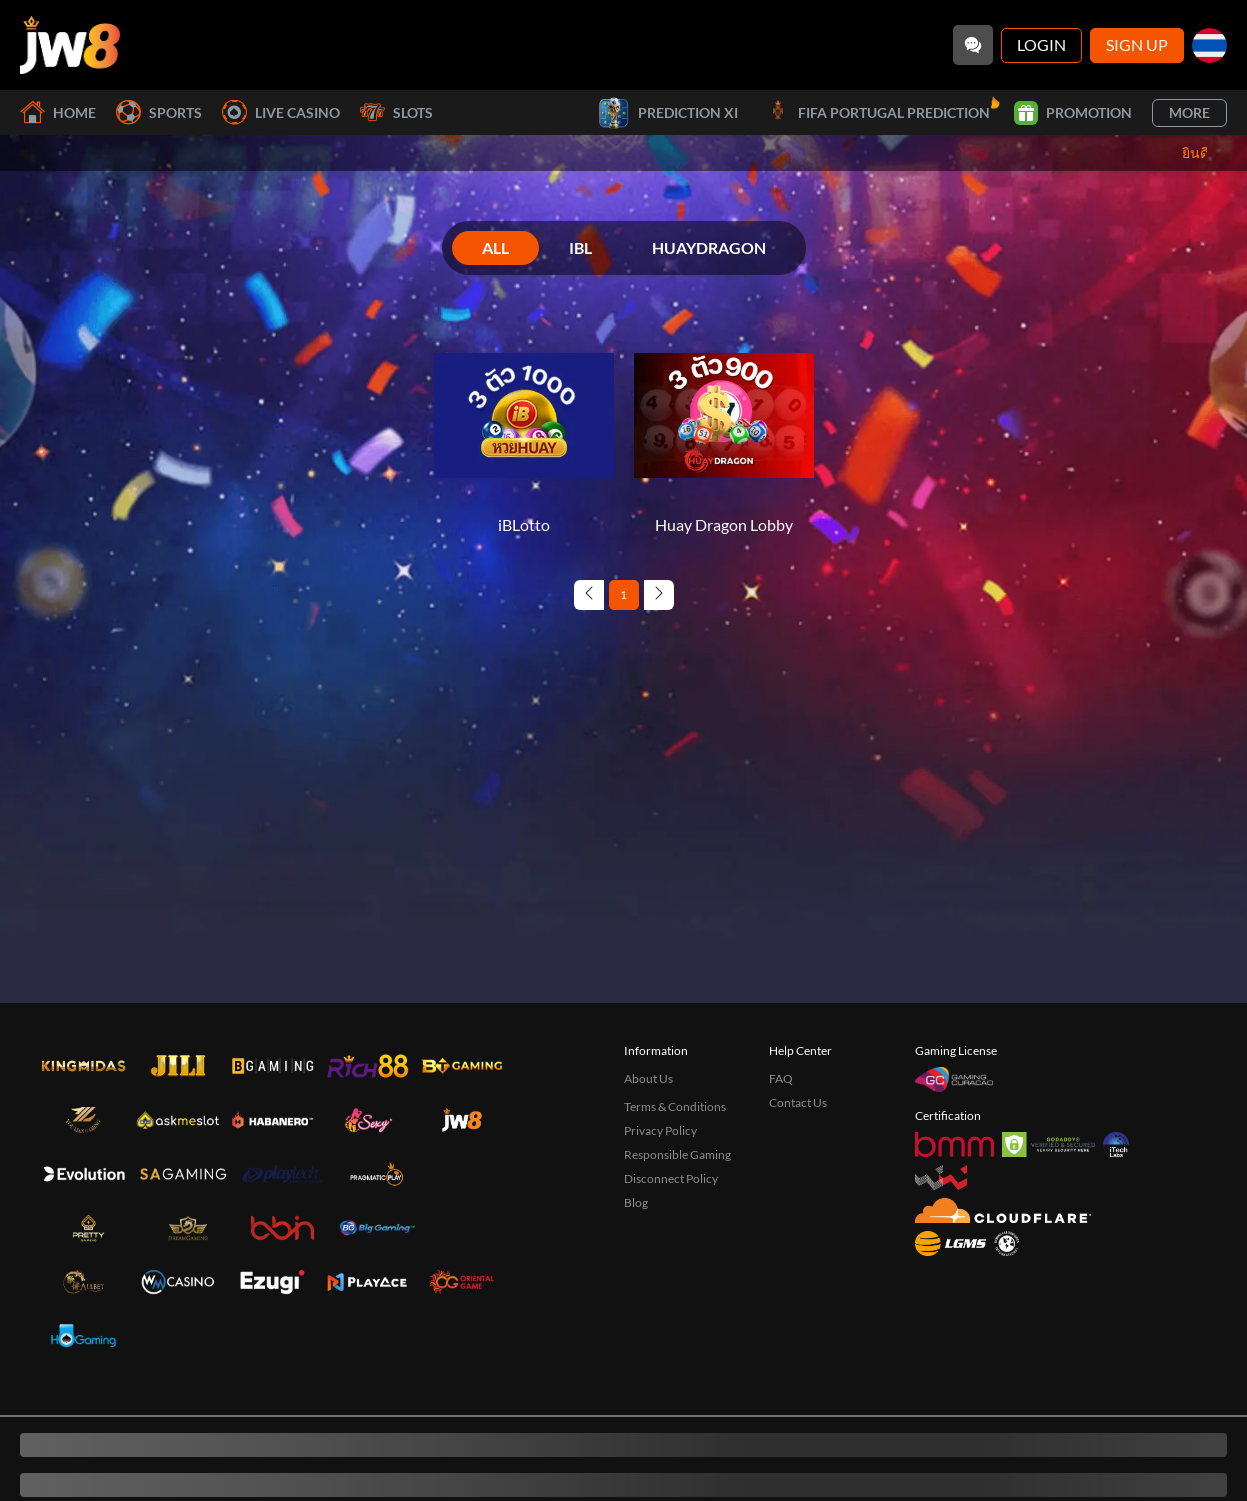  Describe the element at coordinates (798, 1102) in the screenshot. I see `Contact Us` at that location.